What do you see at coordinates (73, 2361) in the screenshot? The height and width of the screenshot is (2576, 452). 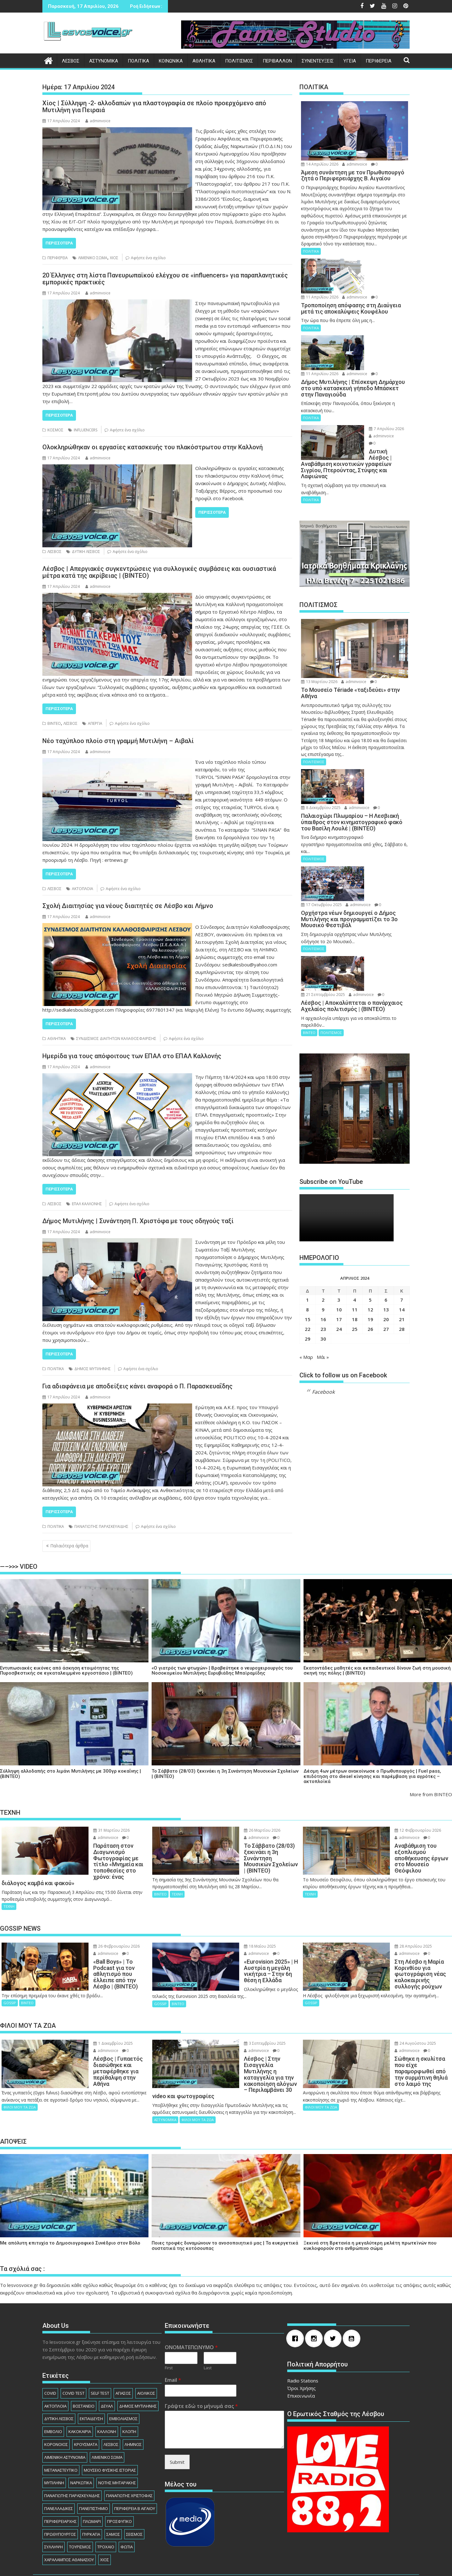 I see `COVID TEST [COVID TEST (138 στοιχεία)]` at bounding box center [73, 2361].